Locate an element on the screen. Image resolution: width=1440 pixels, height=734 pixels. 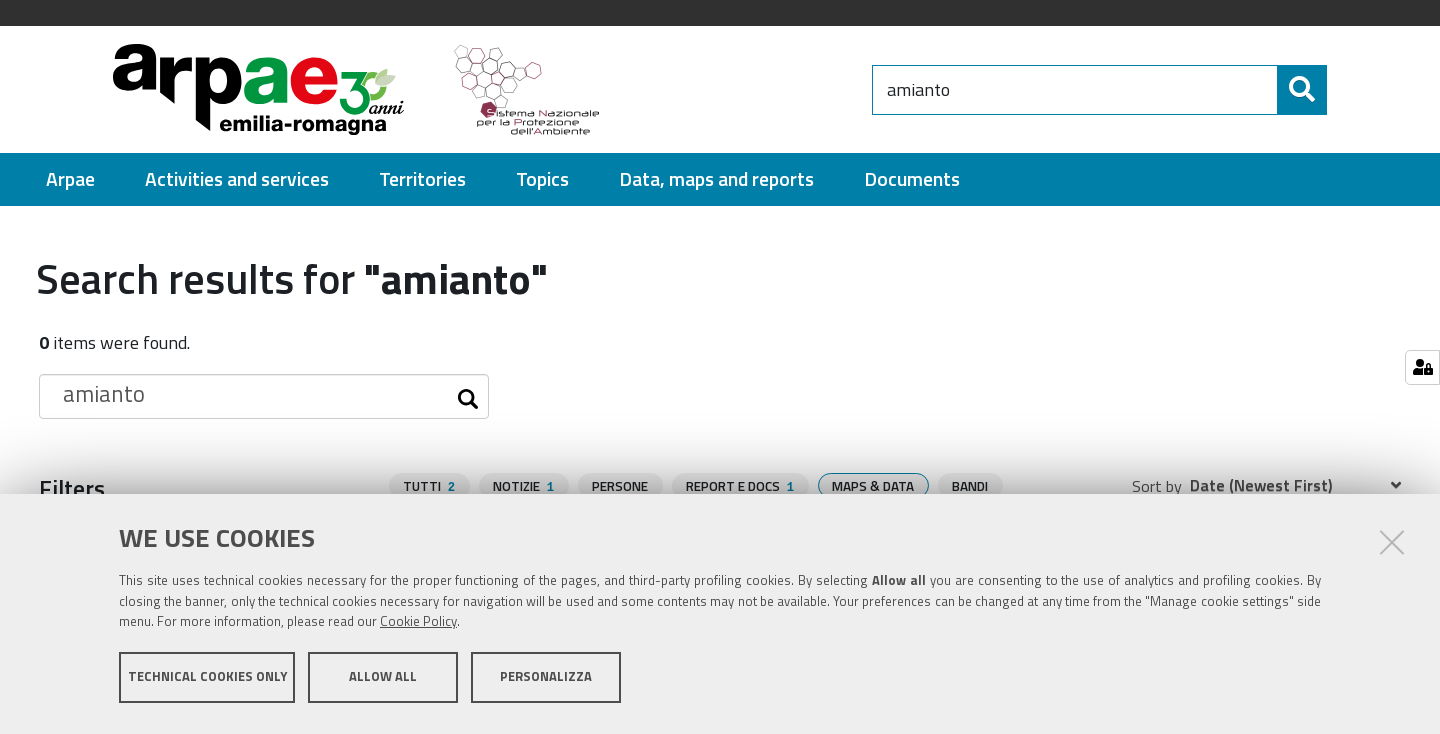
Cookie Policy is located at coordinates (418, 627).